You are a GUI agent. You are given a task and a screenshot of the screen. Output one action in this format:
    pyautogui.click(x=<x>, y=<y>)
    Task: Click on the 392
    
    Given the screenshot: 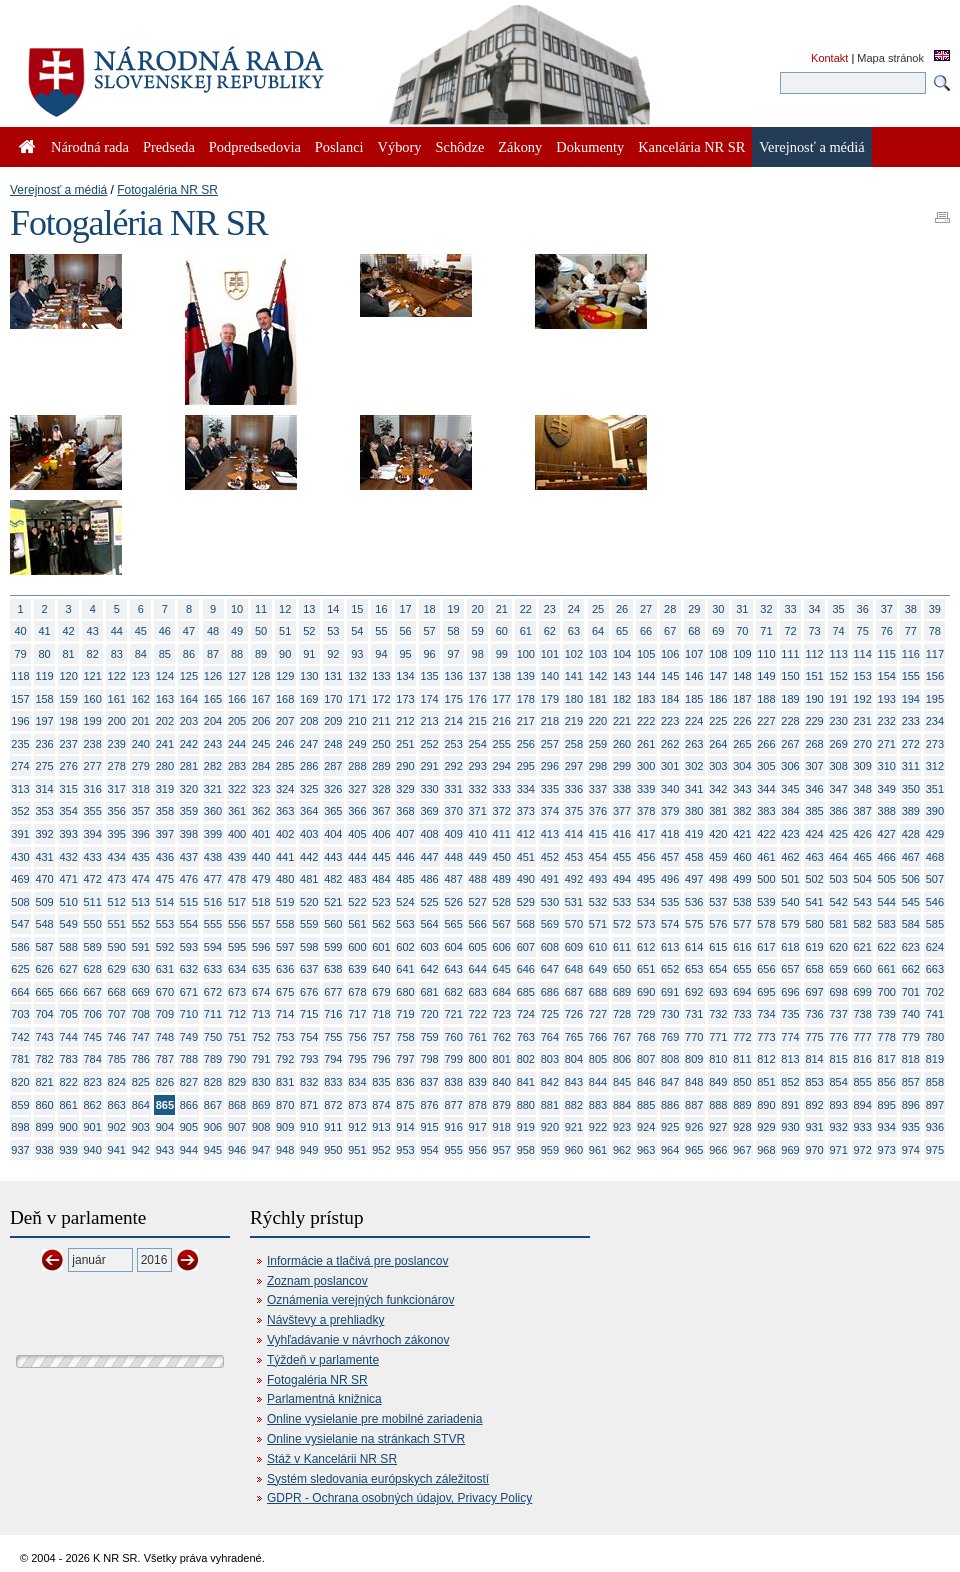 What is the action you would take?
    pyautogui.click(x=44, y=834)
    